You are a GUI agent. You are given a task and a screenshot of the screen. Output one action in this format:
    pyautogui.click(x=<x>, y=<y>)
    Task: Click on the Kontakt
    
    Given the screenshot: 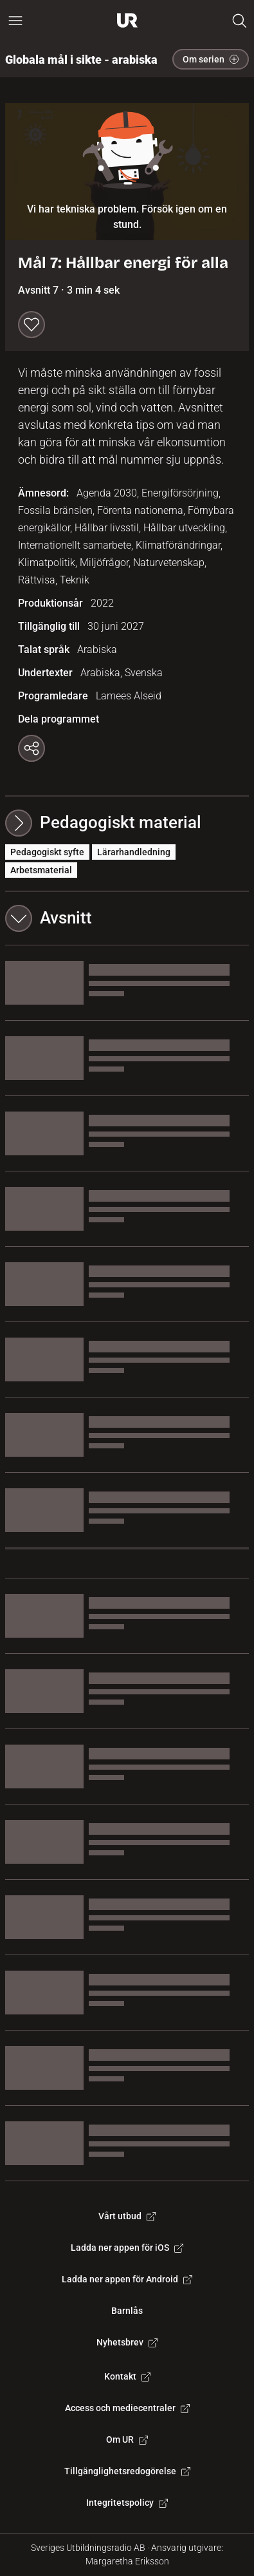 What is the action you would take?
    pyautogui.click(x=127, y=2376)
    